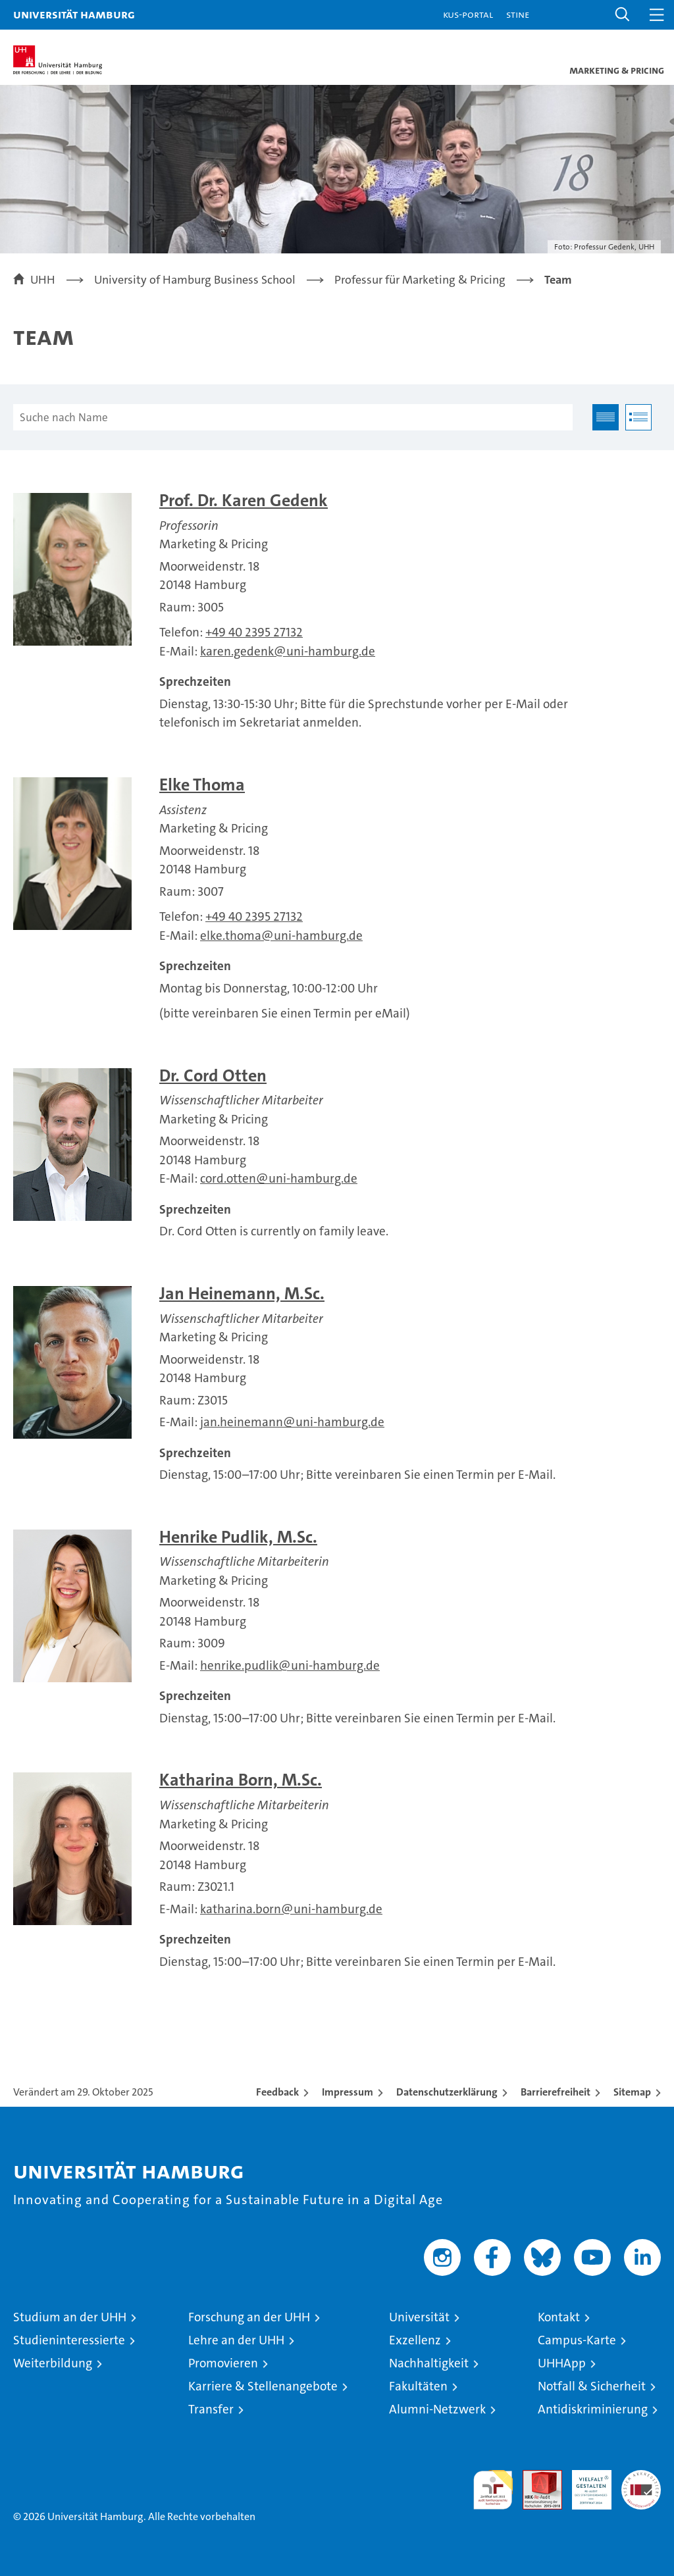  Describe the element at coordinates (211, 2409) in the screenshot. I see `Transfer` at that location.